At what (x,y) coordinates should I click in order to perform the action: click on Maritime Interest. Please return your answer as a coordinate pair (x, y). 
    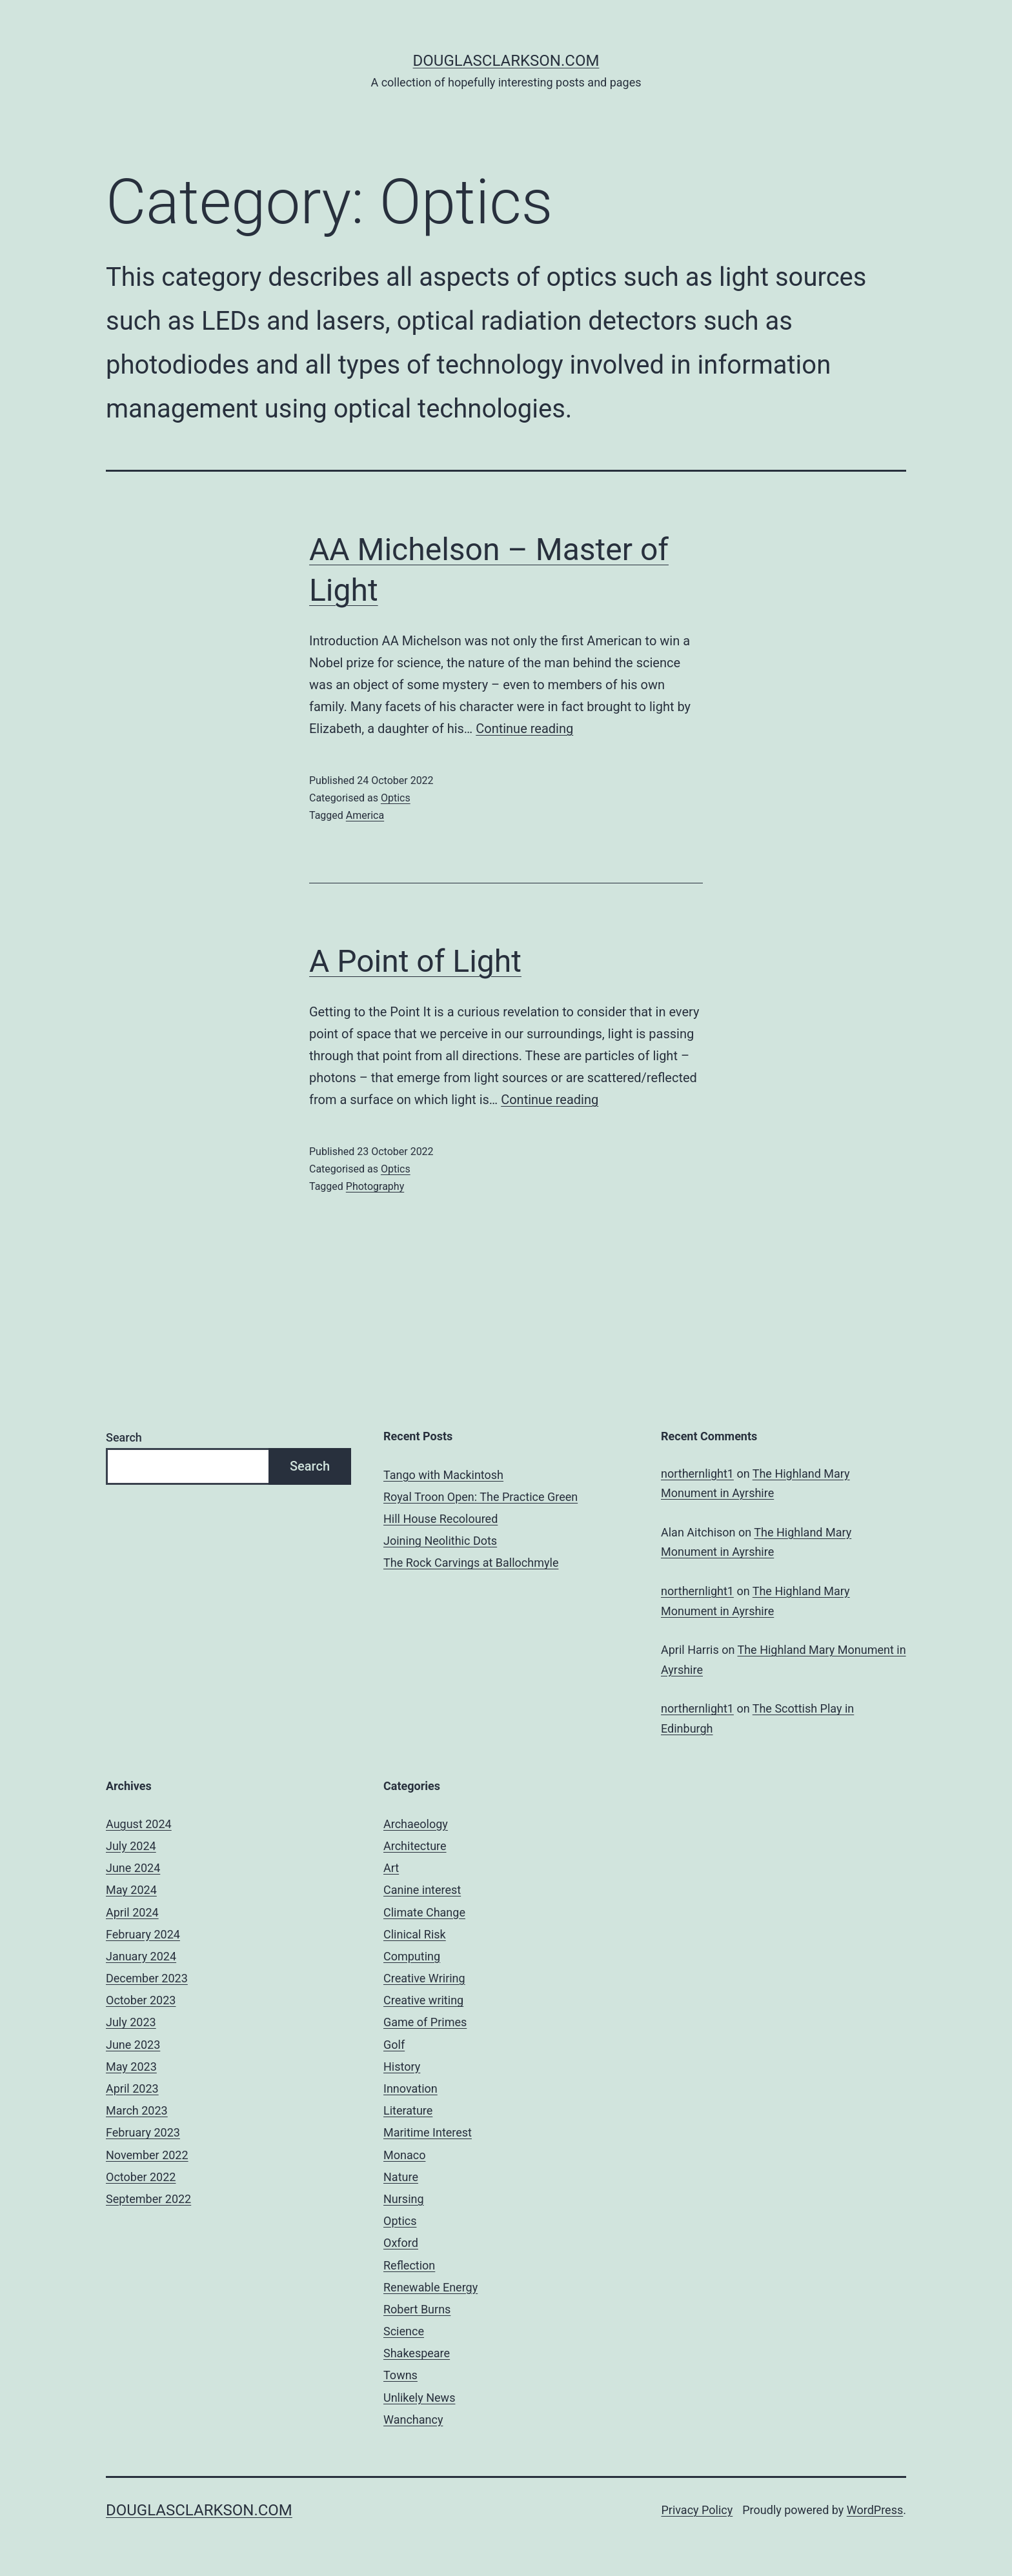
    Looking at the image, I should click on (427, 2132).